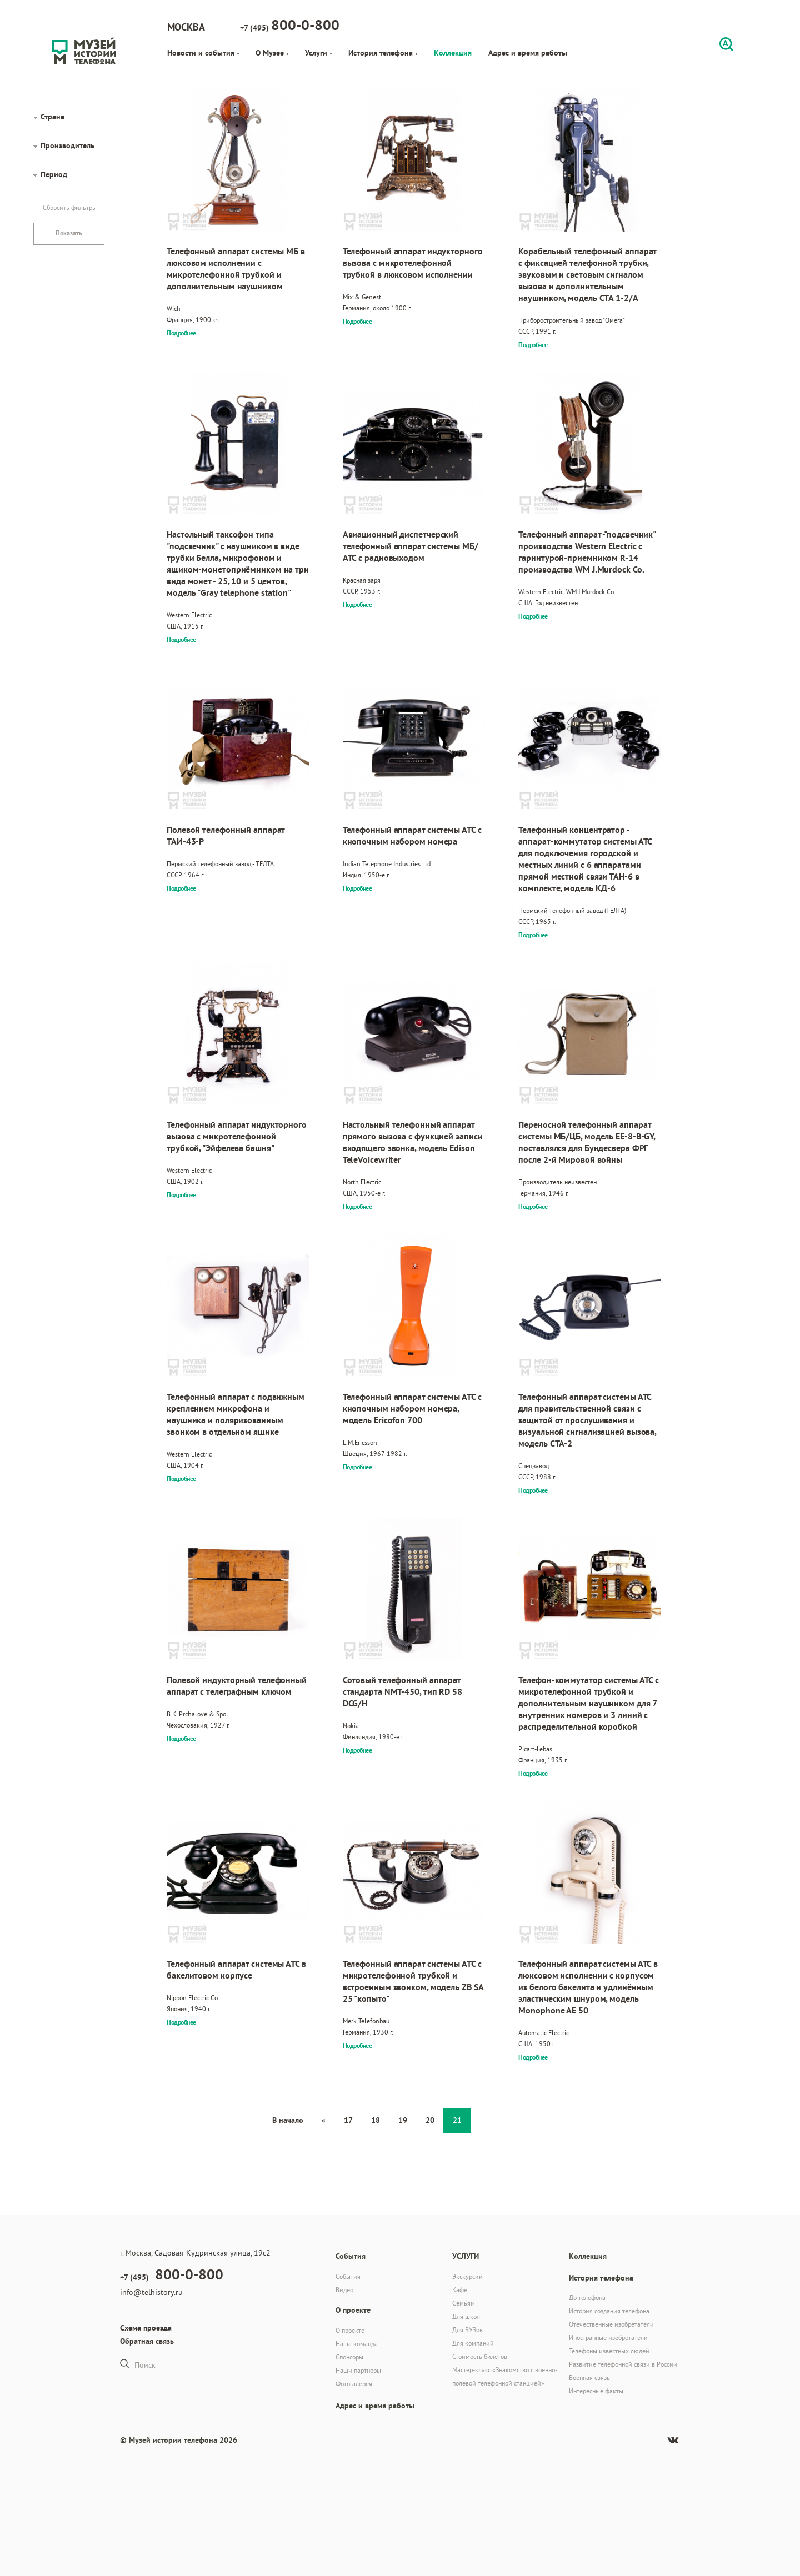 The width and height of the screenshot is (800, 2576). What do you see at coordinates (479, 2356) in the screenshot?
I see `Стоимость билетов` at bounding box center [479, 2356].